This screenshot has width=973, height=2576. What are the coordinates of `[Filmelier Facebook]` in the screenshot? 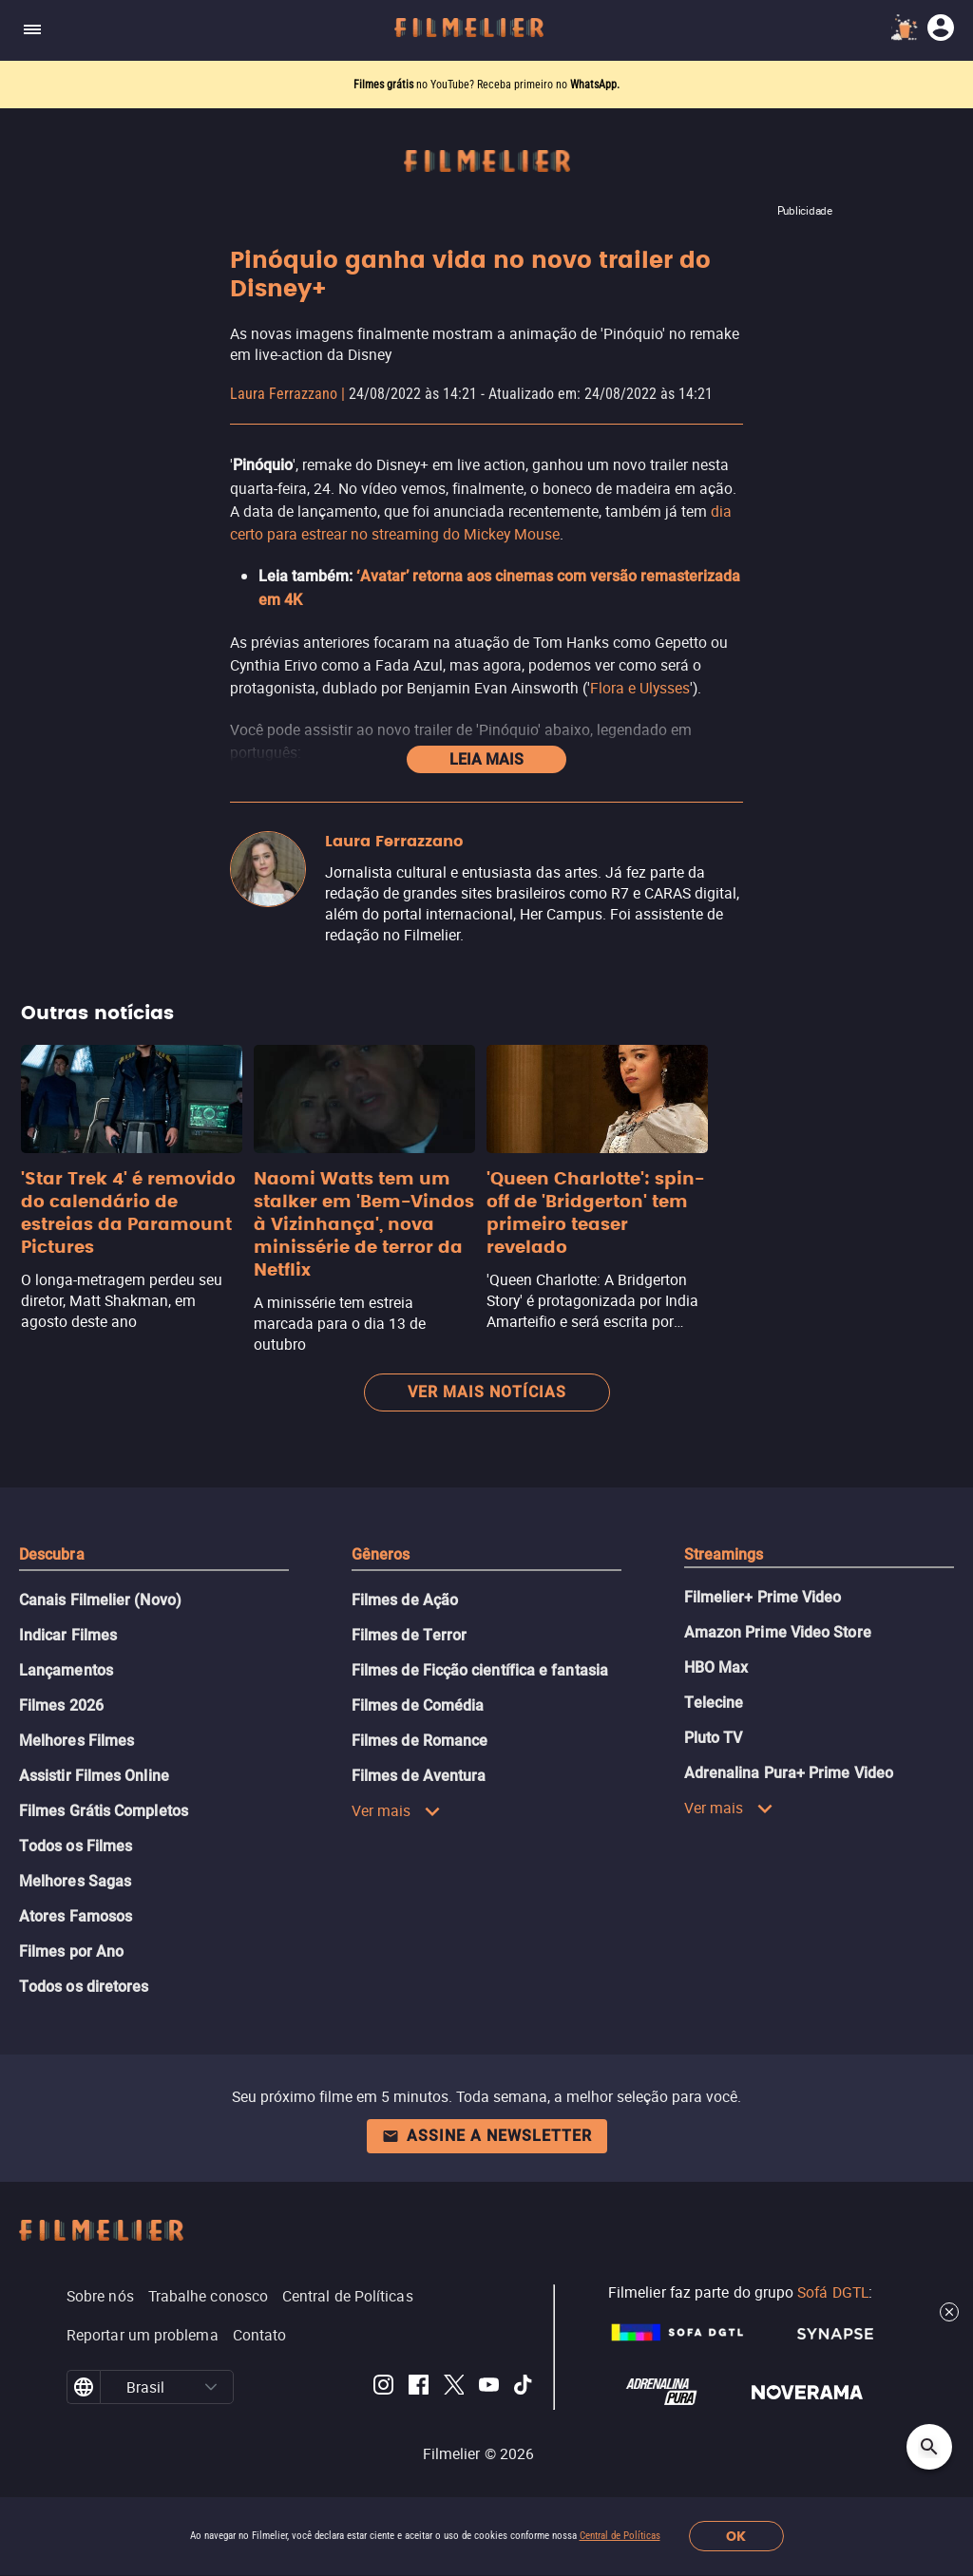 It's located at (419, 2387).